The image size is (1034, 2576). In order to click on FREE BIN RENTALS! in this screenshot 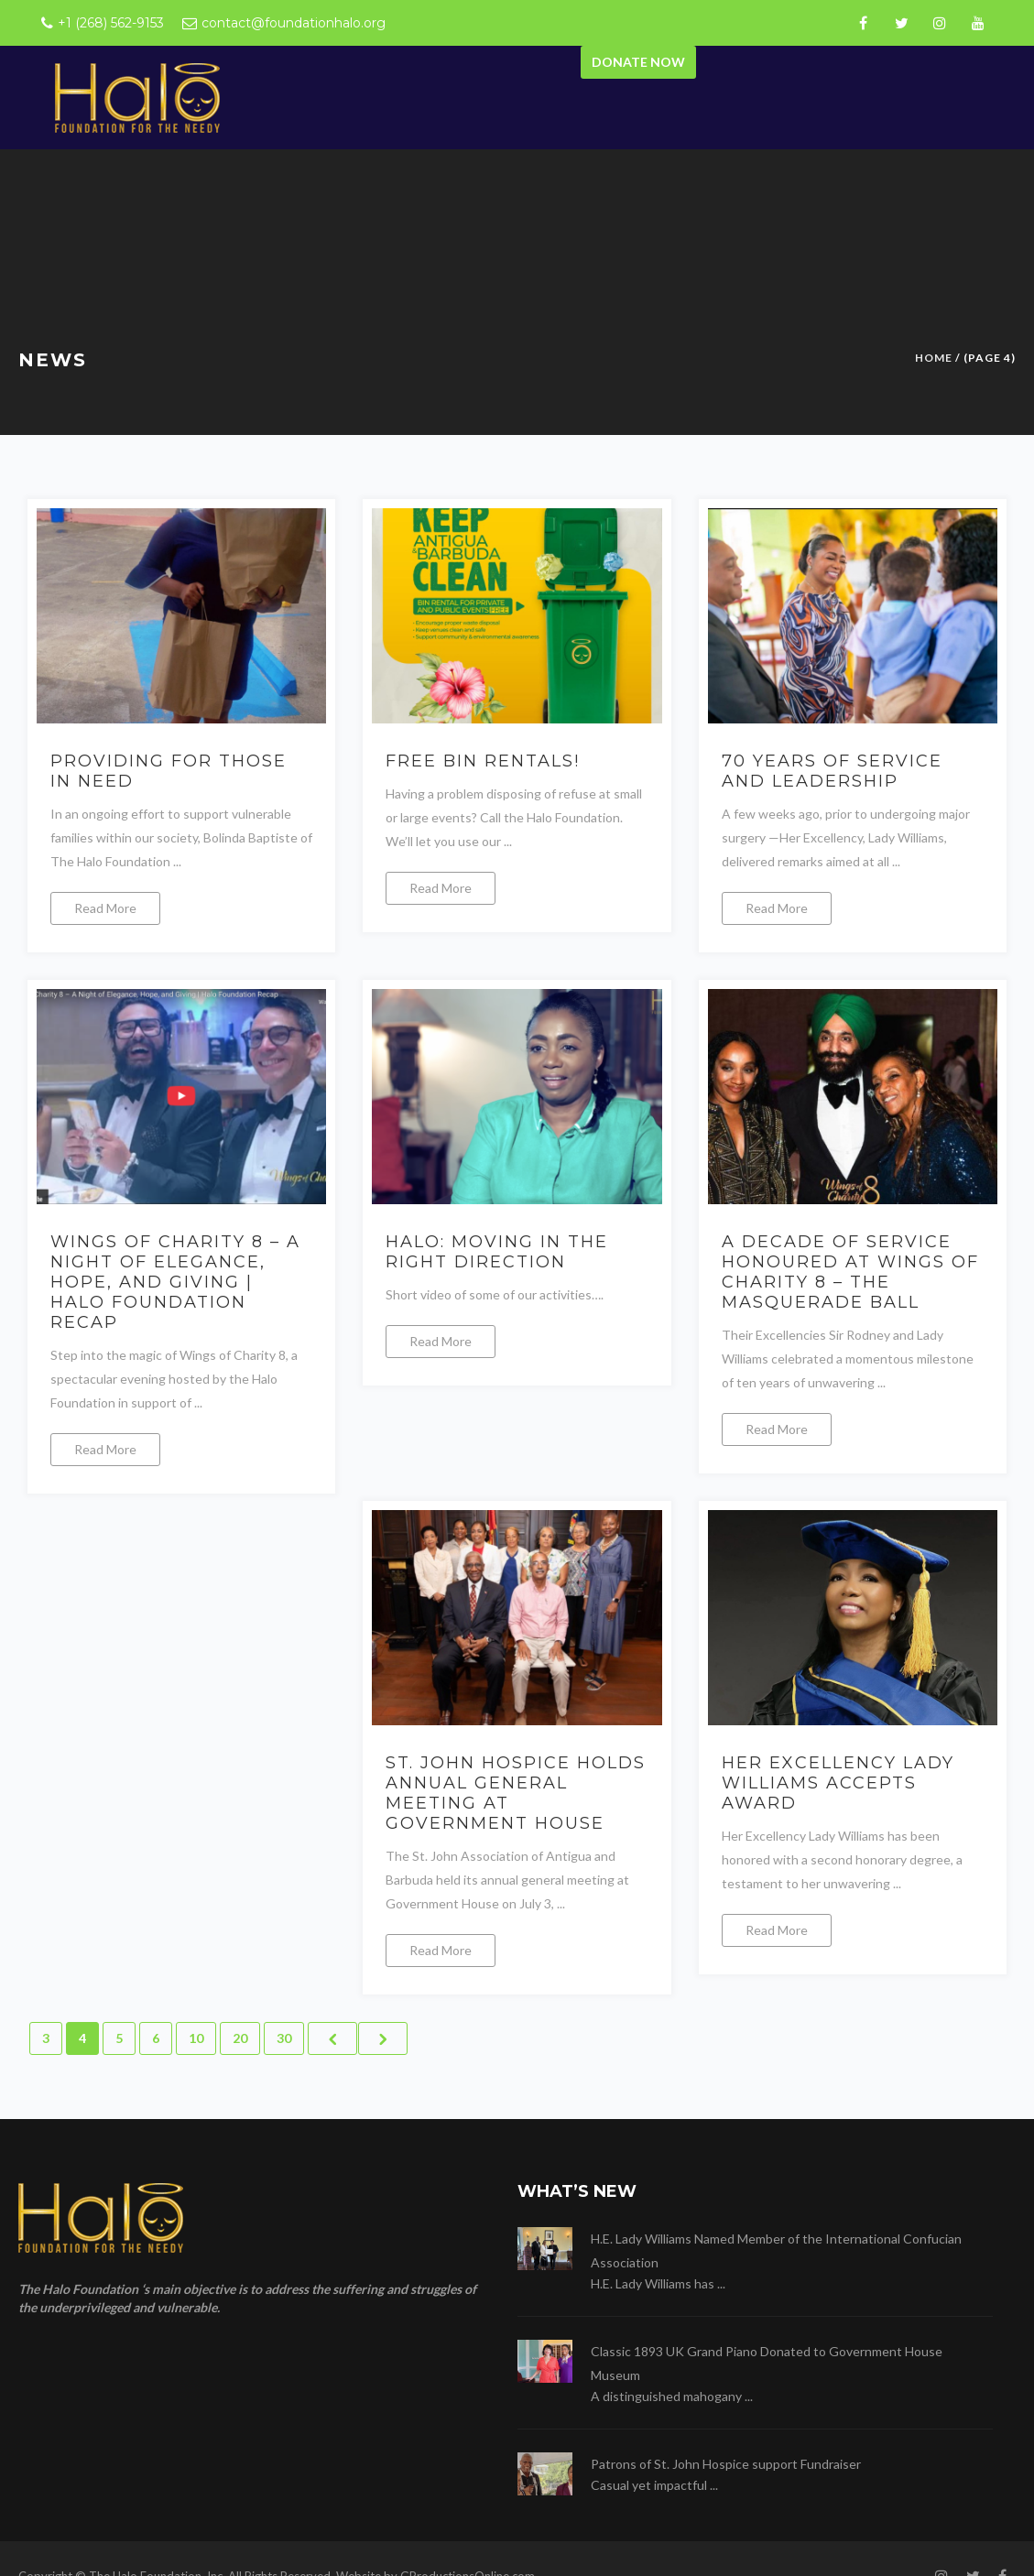, I will do `click(483, 761)`.